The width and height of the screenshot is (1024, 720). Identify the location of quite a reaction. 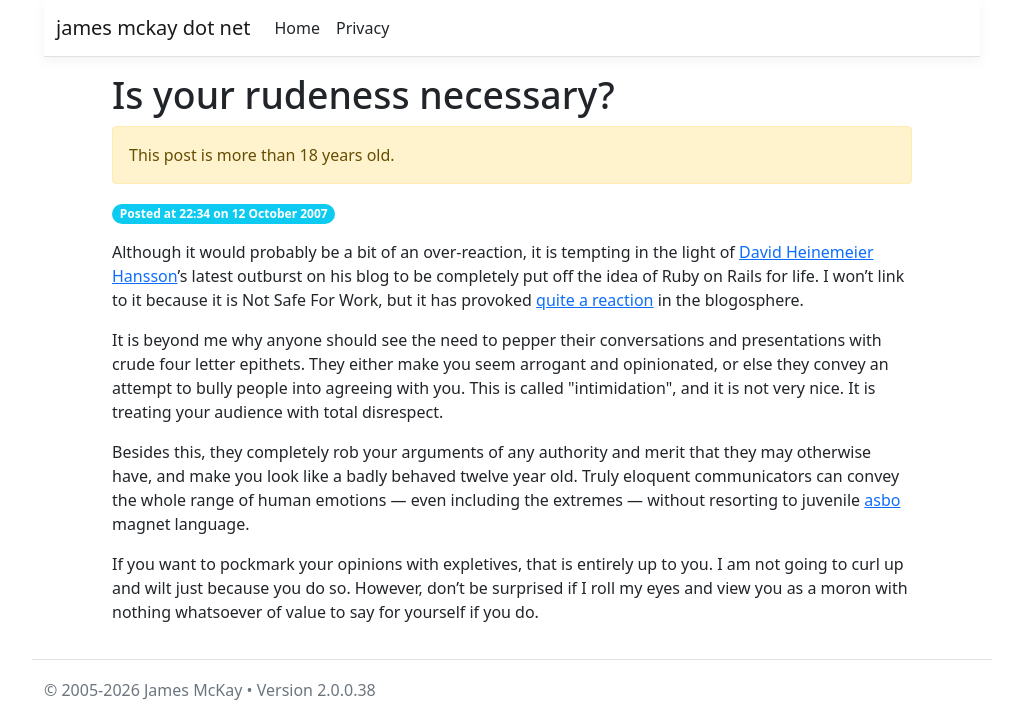
(594, 300).